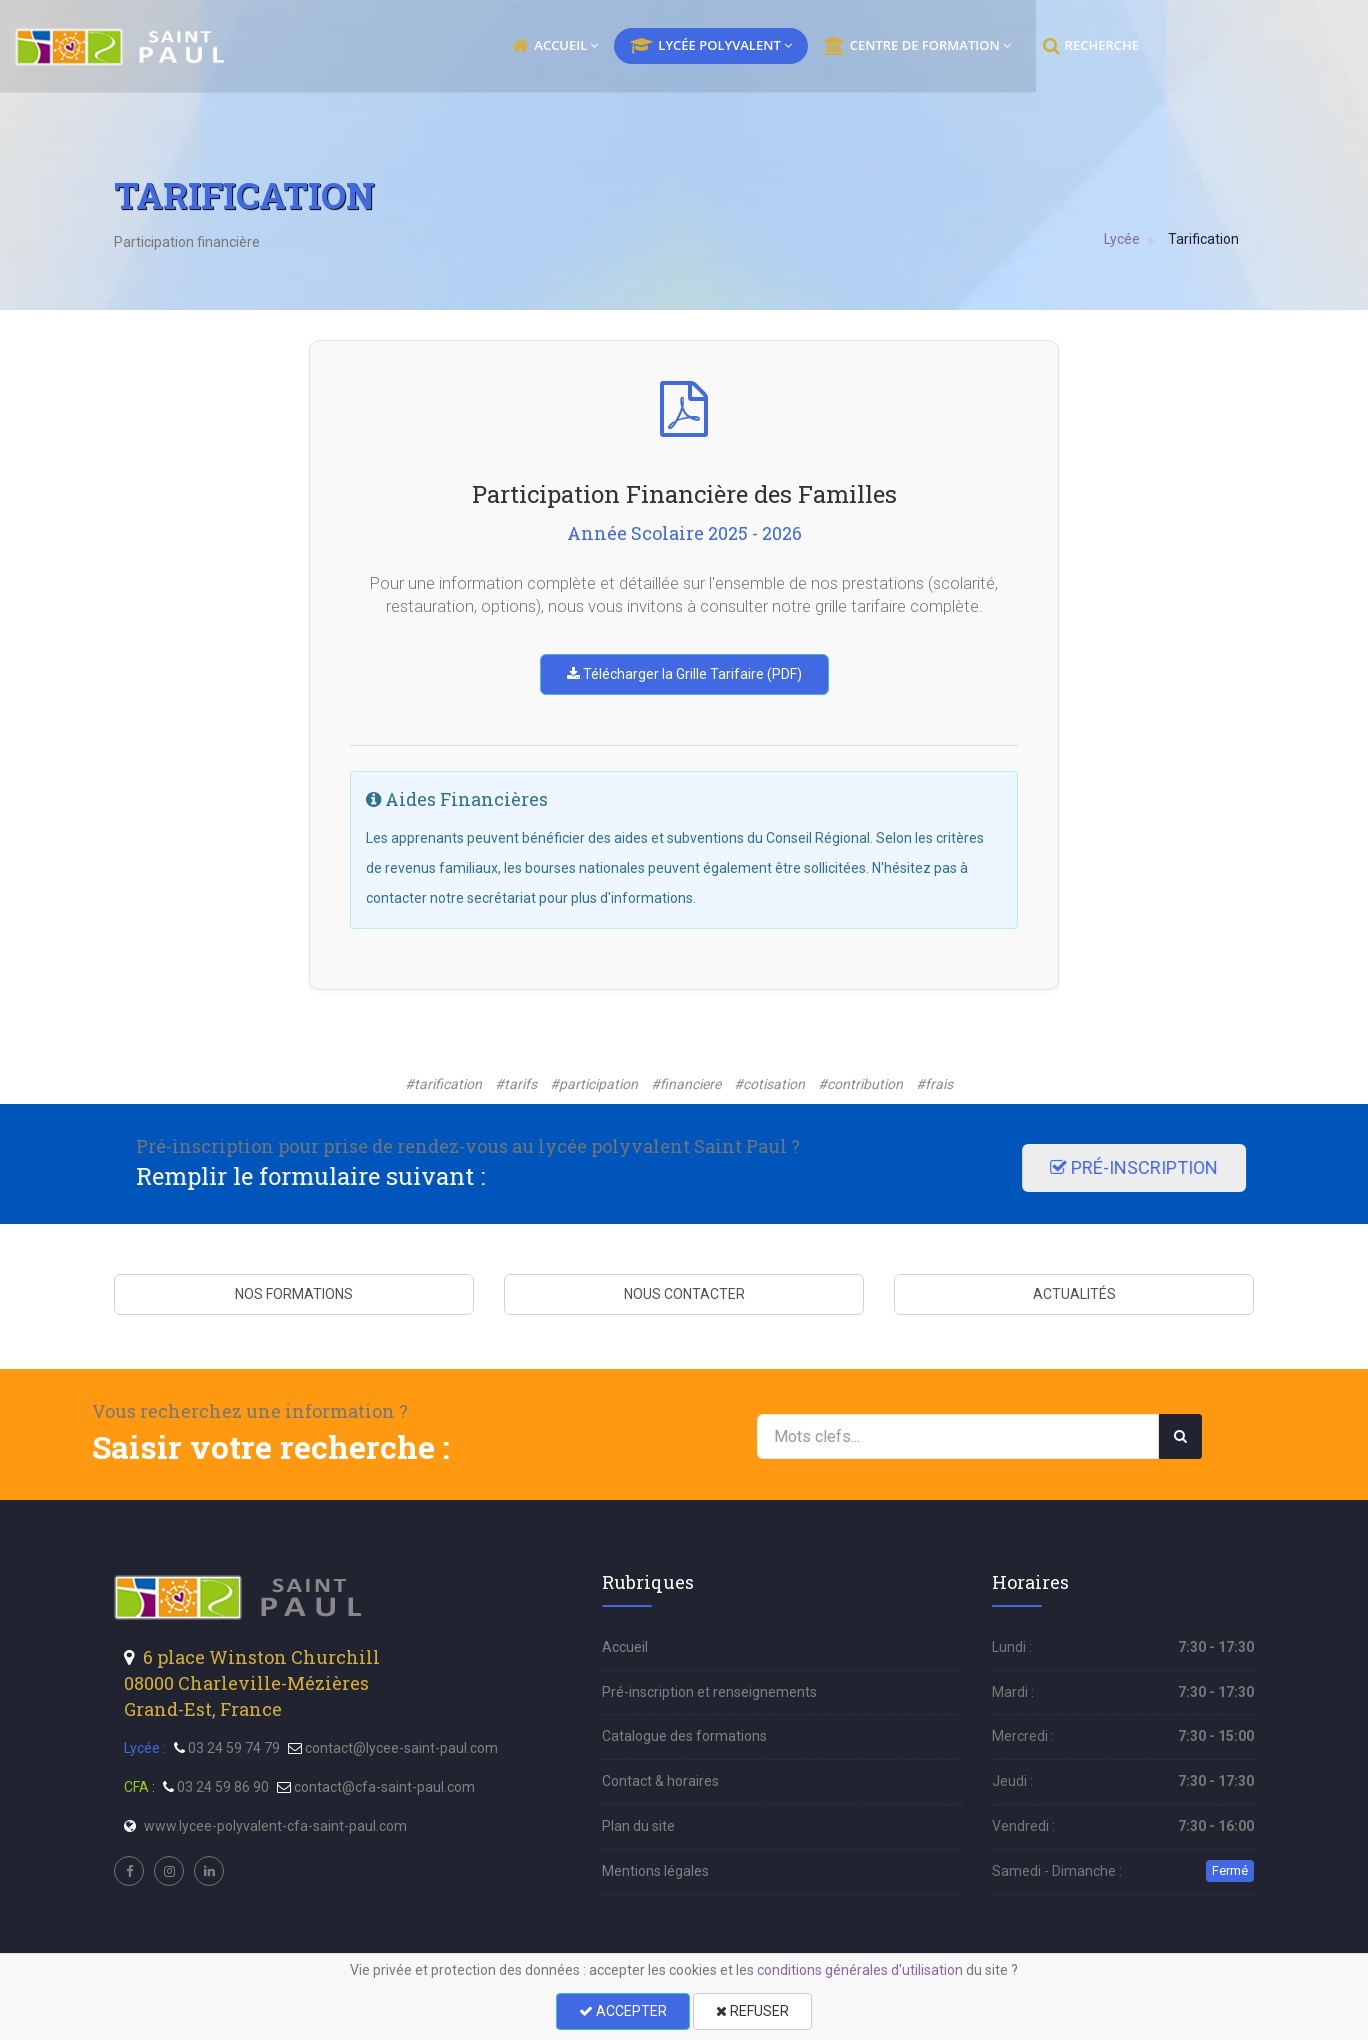 The width and height of the screenshot is (1368, 2040). What do you see at coordinates (625, 1647) in the screenshot?
I see `Accueil` at bounding box center [625, 1647].